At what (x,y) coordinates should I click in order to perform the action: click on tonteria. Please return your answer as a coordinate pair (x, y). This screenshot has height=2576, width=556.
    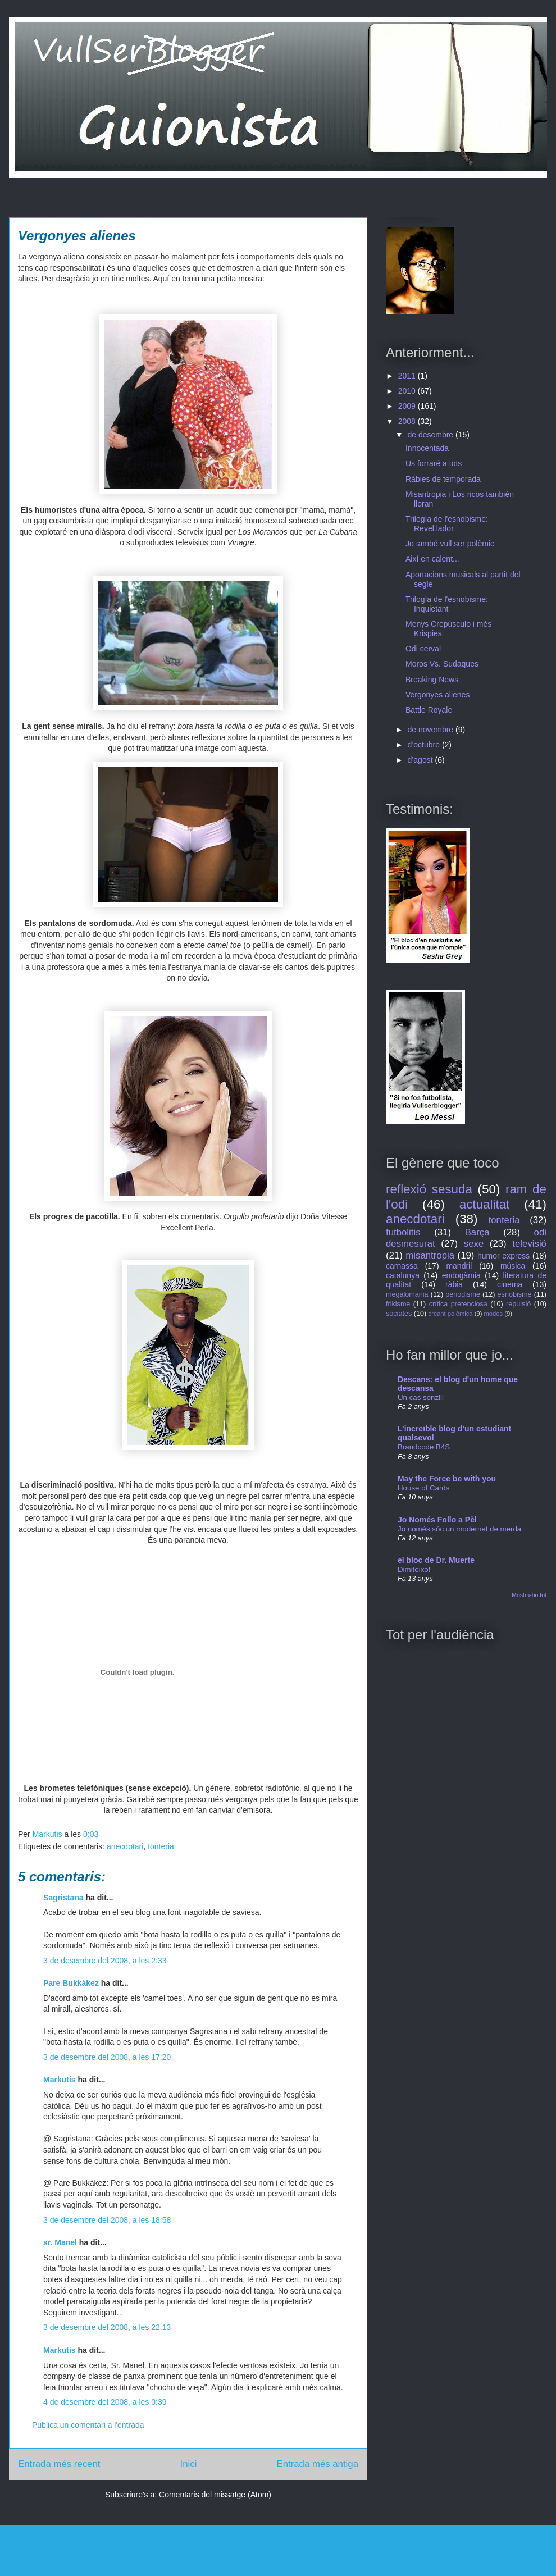
    Looking at the image, I should click on (161, 1846).